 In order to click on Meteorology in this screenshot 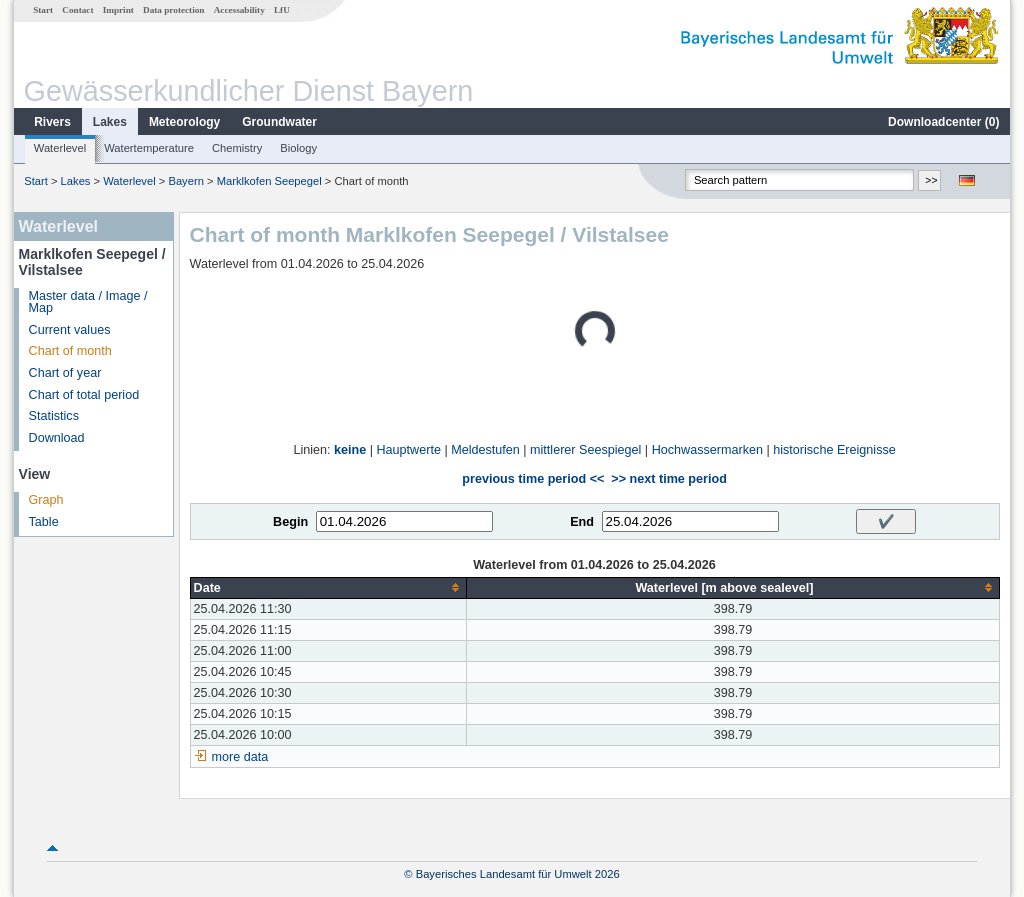, I will do `click(184, 122)`.